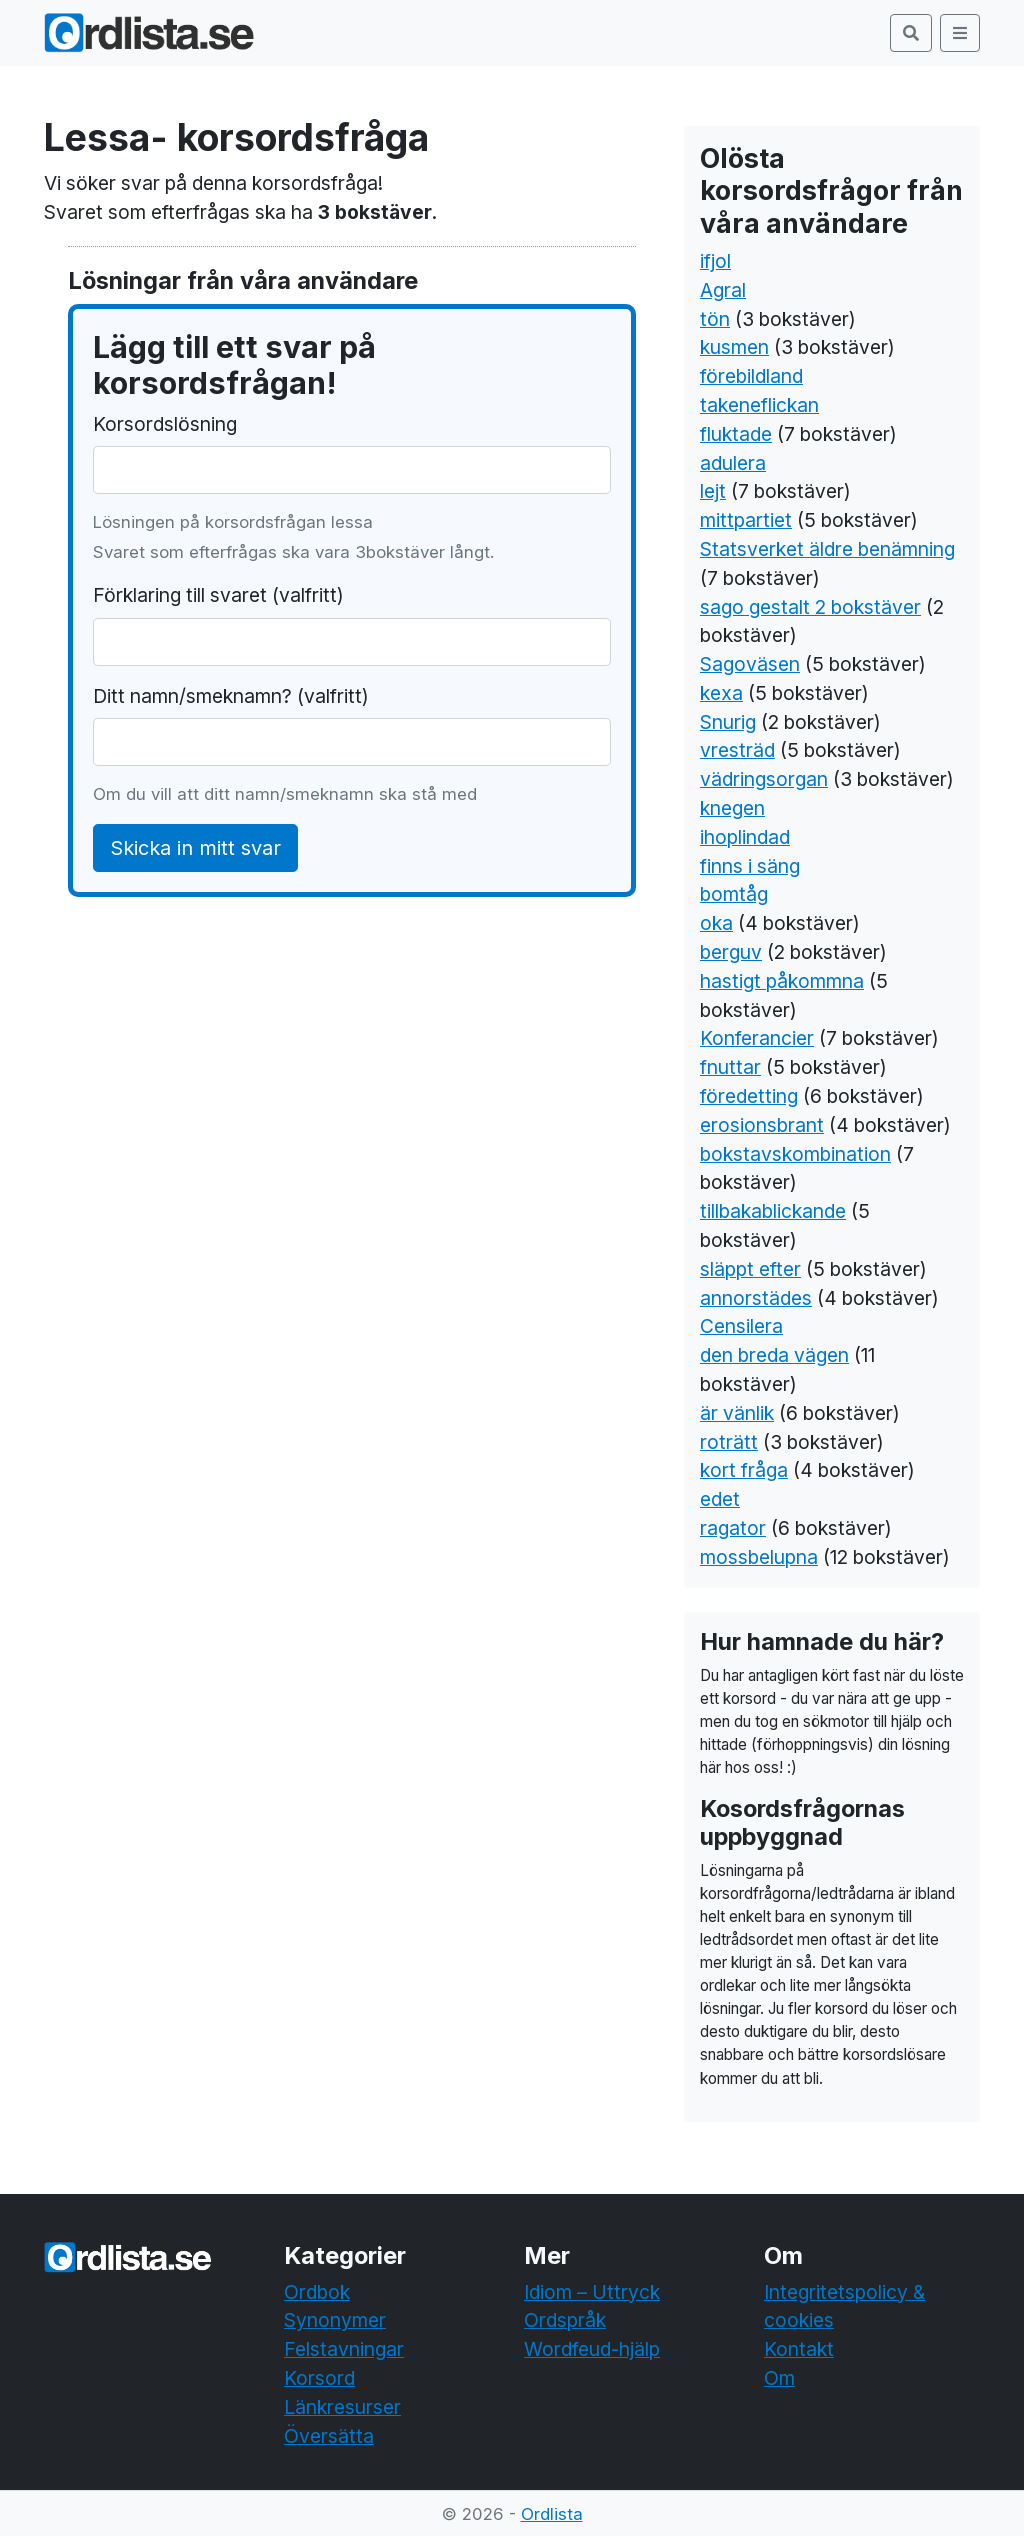 The image size is (1024, 2536). Describe the element at coordinates (713, 491) in the screenshot. I see `lejt` at that location.